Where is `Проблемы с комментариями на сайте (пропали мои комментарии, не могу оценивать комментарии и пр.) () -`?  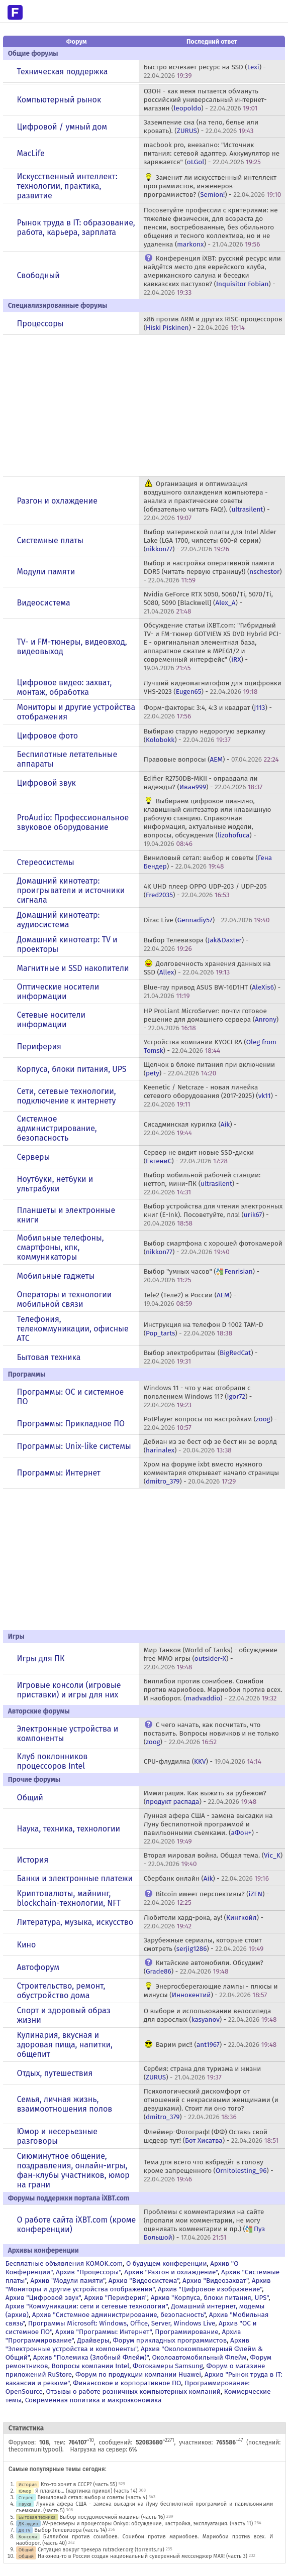
Проблемы с комментариями на сайте (пропали мои комментарии, не могу оценивать комментарии и пр.) () - is located at coordinates (204, 2224).